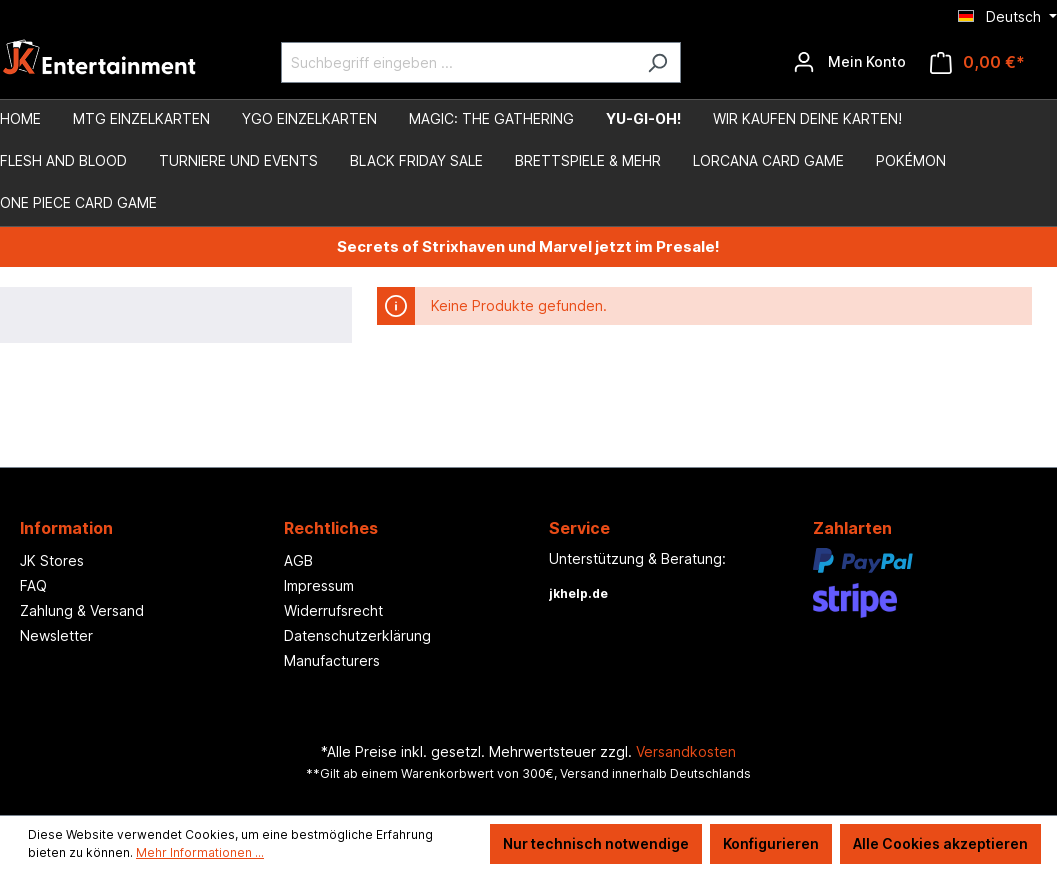 The image size is (1057, 872). What do you see at coordinates (849, 62) in the screenshot?
I see `[Ihr Konto]` at bounding box center [849, 62].